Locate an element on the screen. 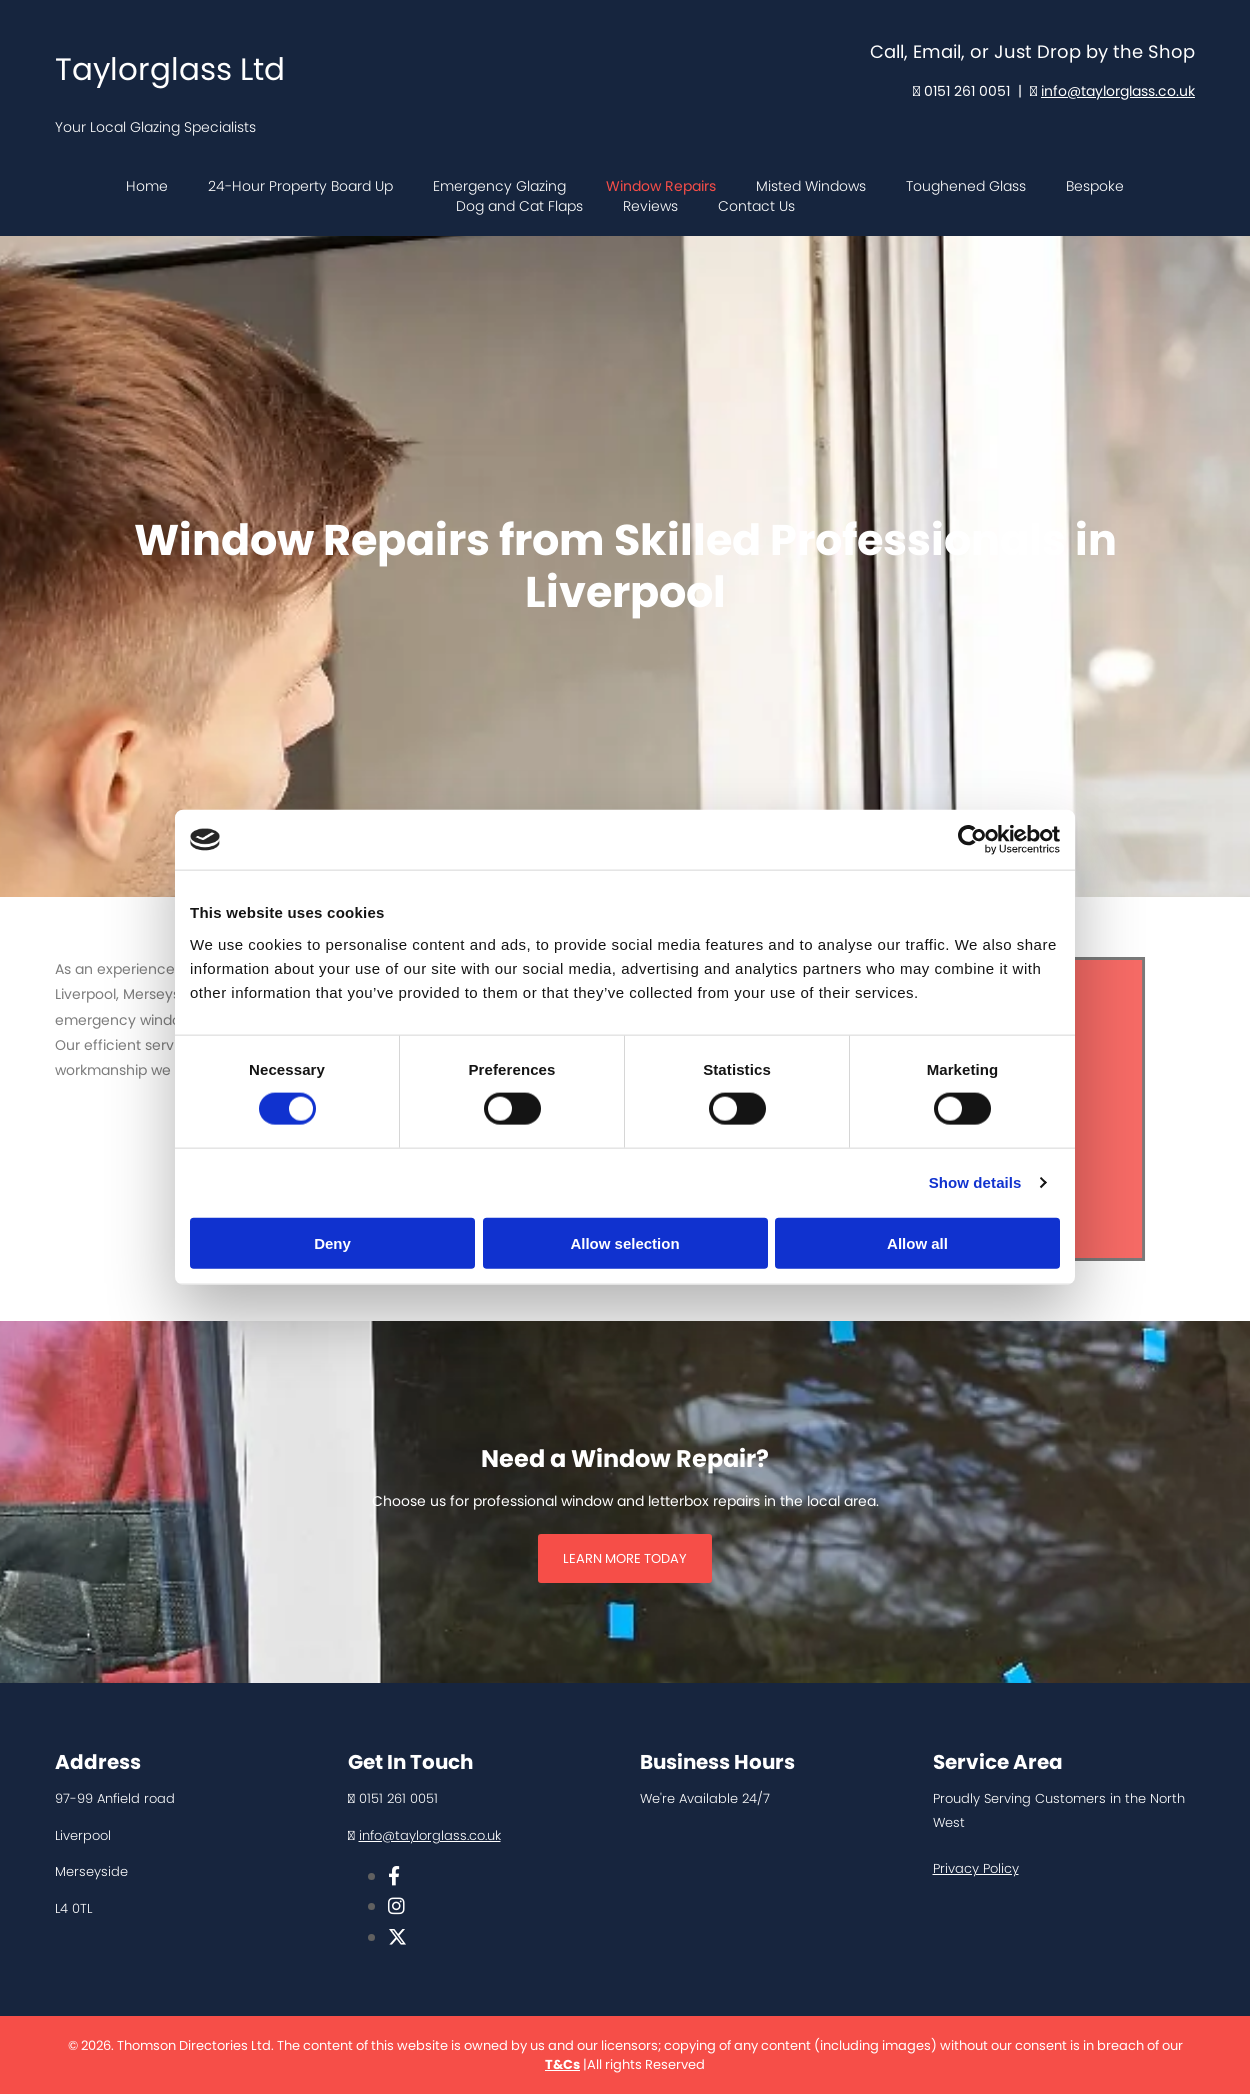 This screenshot has width=1250, height=2094. [button] is located at coordinates (625, 1558).